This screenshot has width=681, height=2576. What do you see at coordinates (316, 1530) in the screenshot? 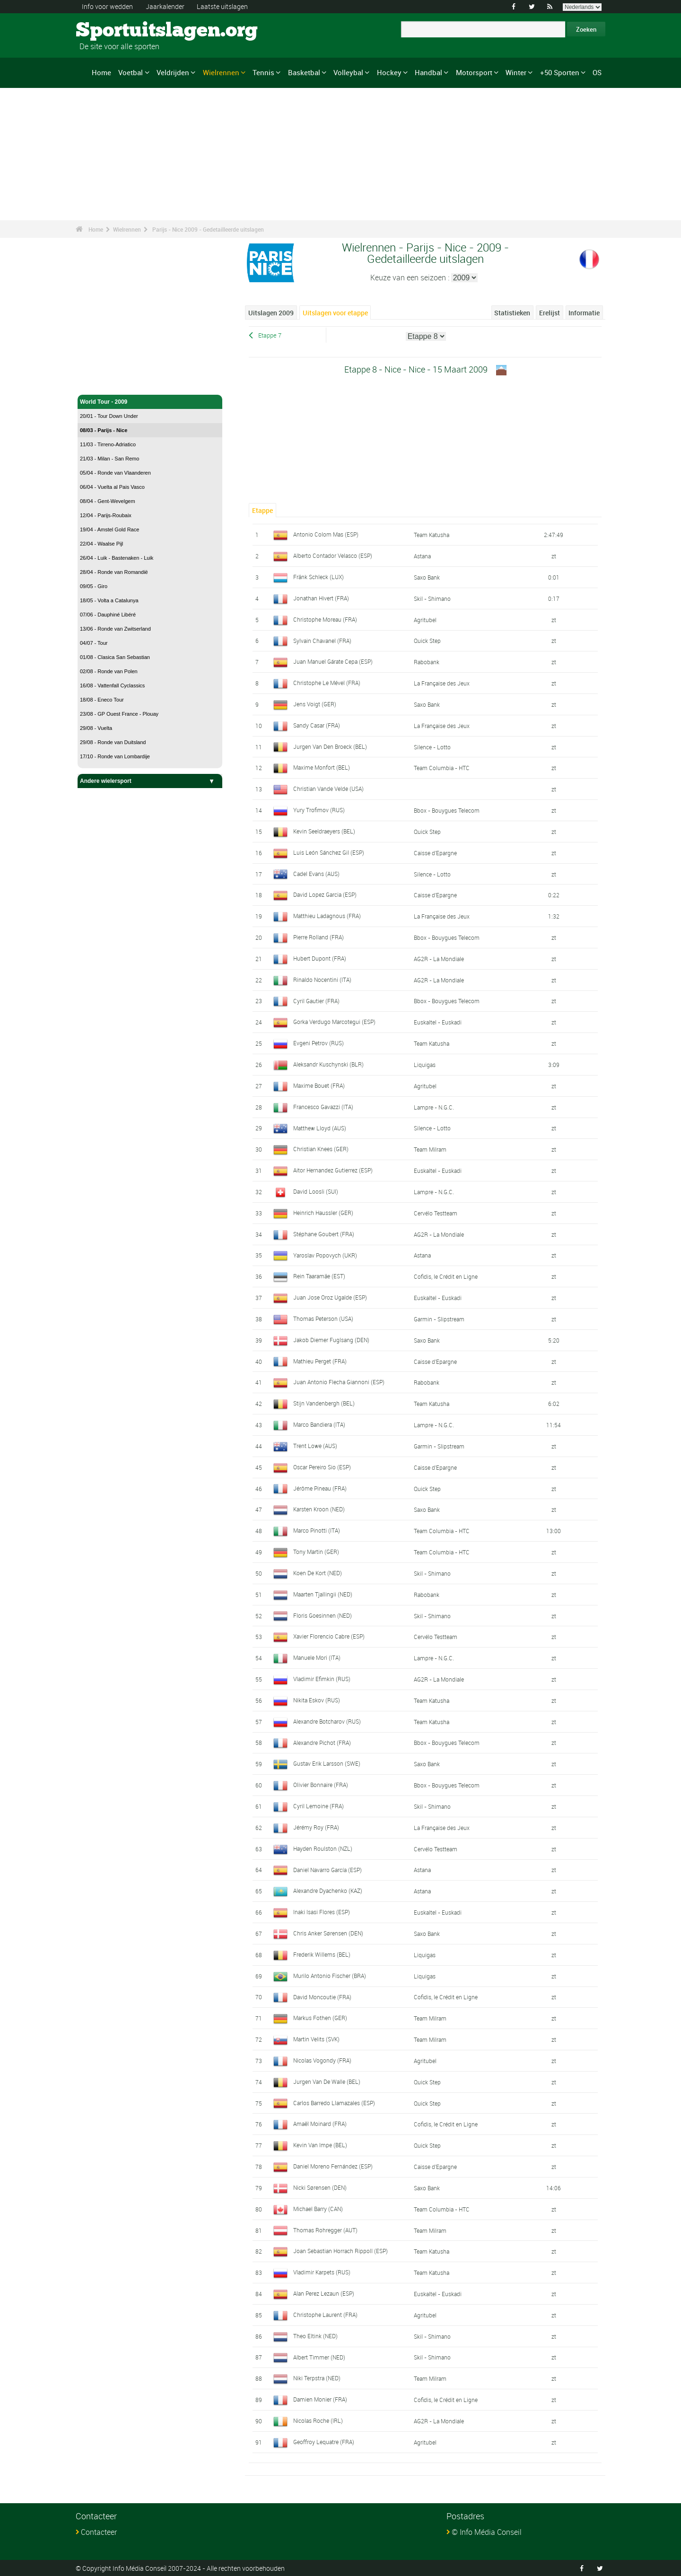
I see `Marco Pinotti (ITA)` at bounding box center [316, 1530].